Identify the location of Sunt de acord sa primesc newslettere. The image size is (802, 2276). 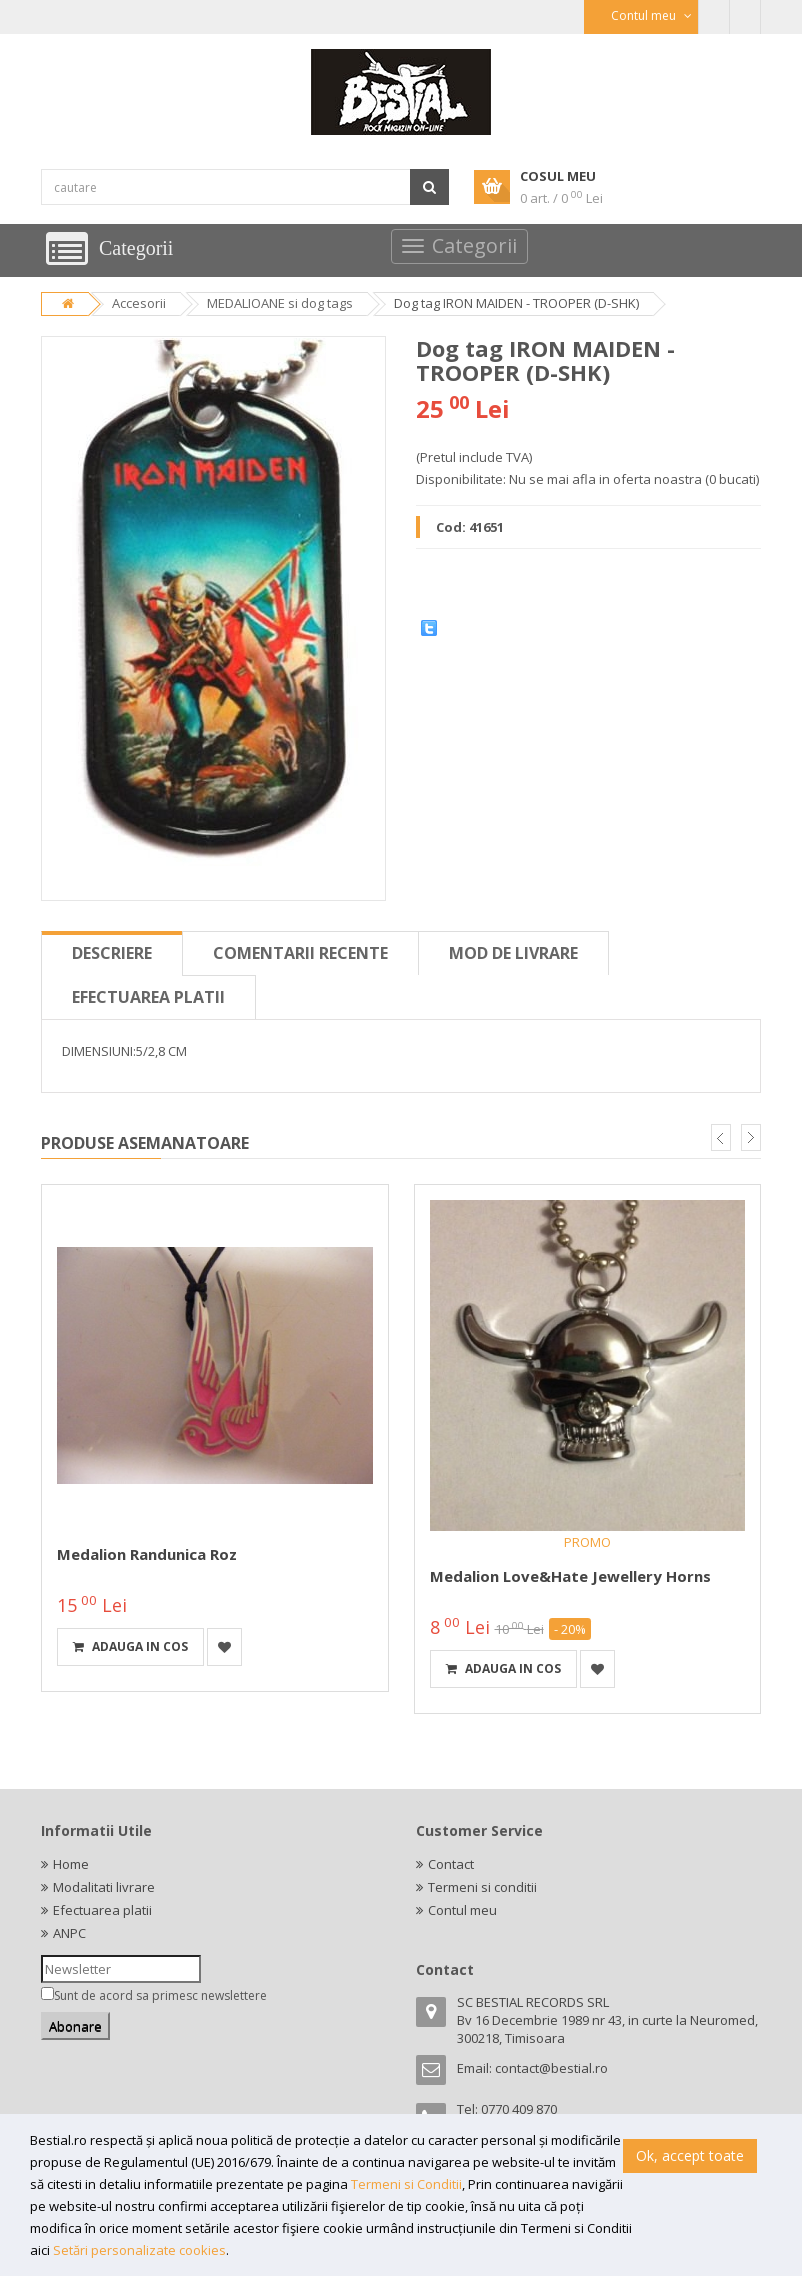
(160, 1995).